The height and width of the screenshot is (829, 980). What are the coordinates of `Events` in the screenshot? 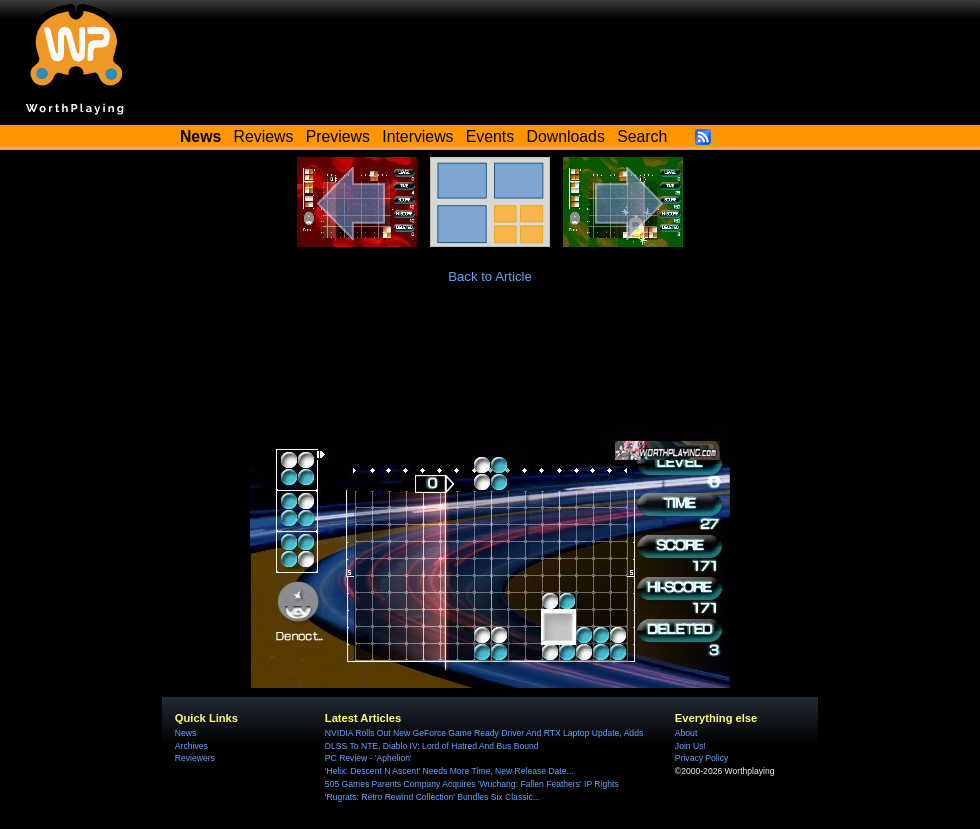 It's located at (490, 136).